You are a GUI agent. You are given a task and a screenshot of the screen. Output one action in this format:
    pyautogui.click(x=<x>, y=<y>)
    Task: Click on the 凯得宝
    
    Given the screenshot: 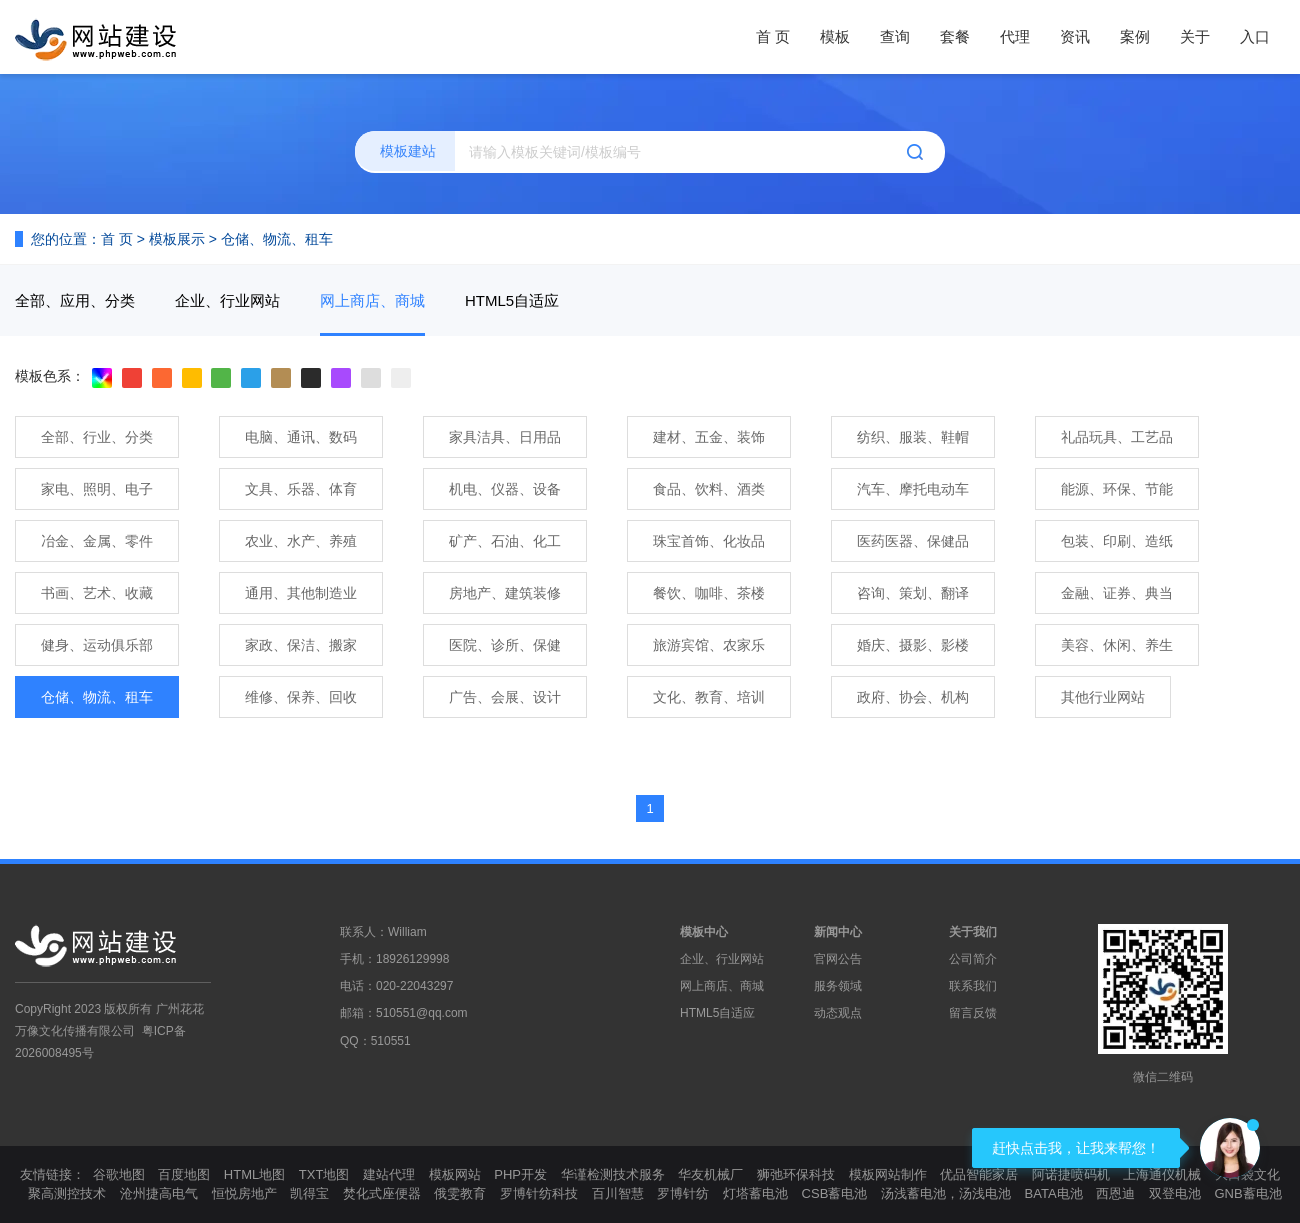 What is the action you would take?
    pyautogui.click(x=309, y=1193)
    